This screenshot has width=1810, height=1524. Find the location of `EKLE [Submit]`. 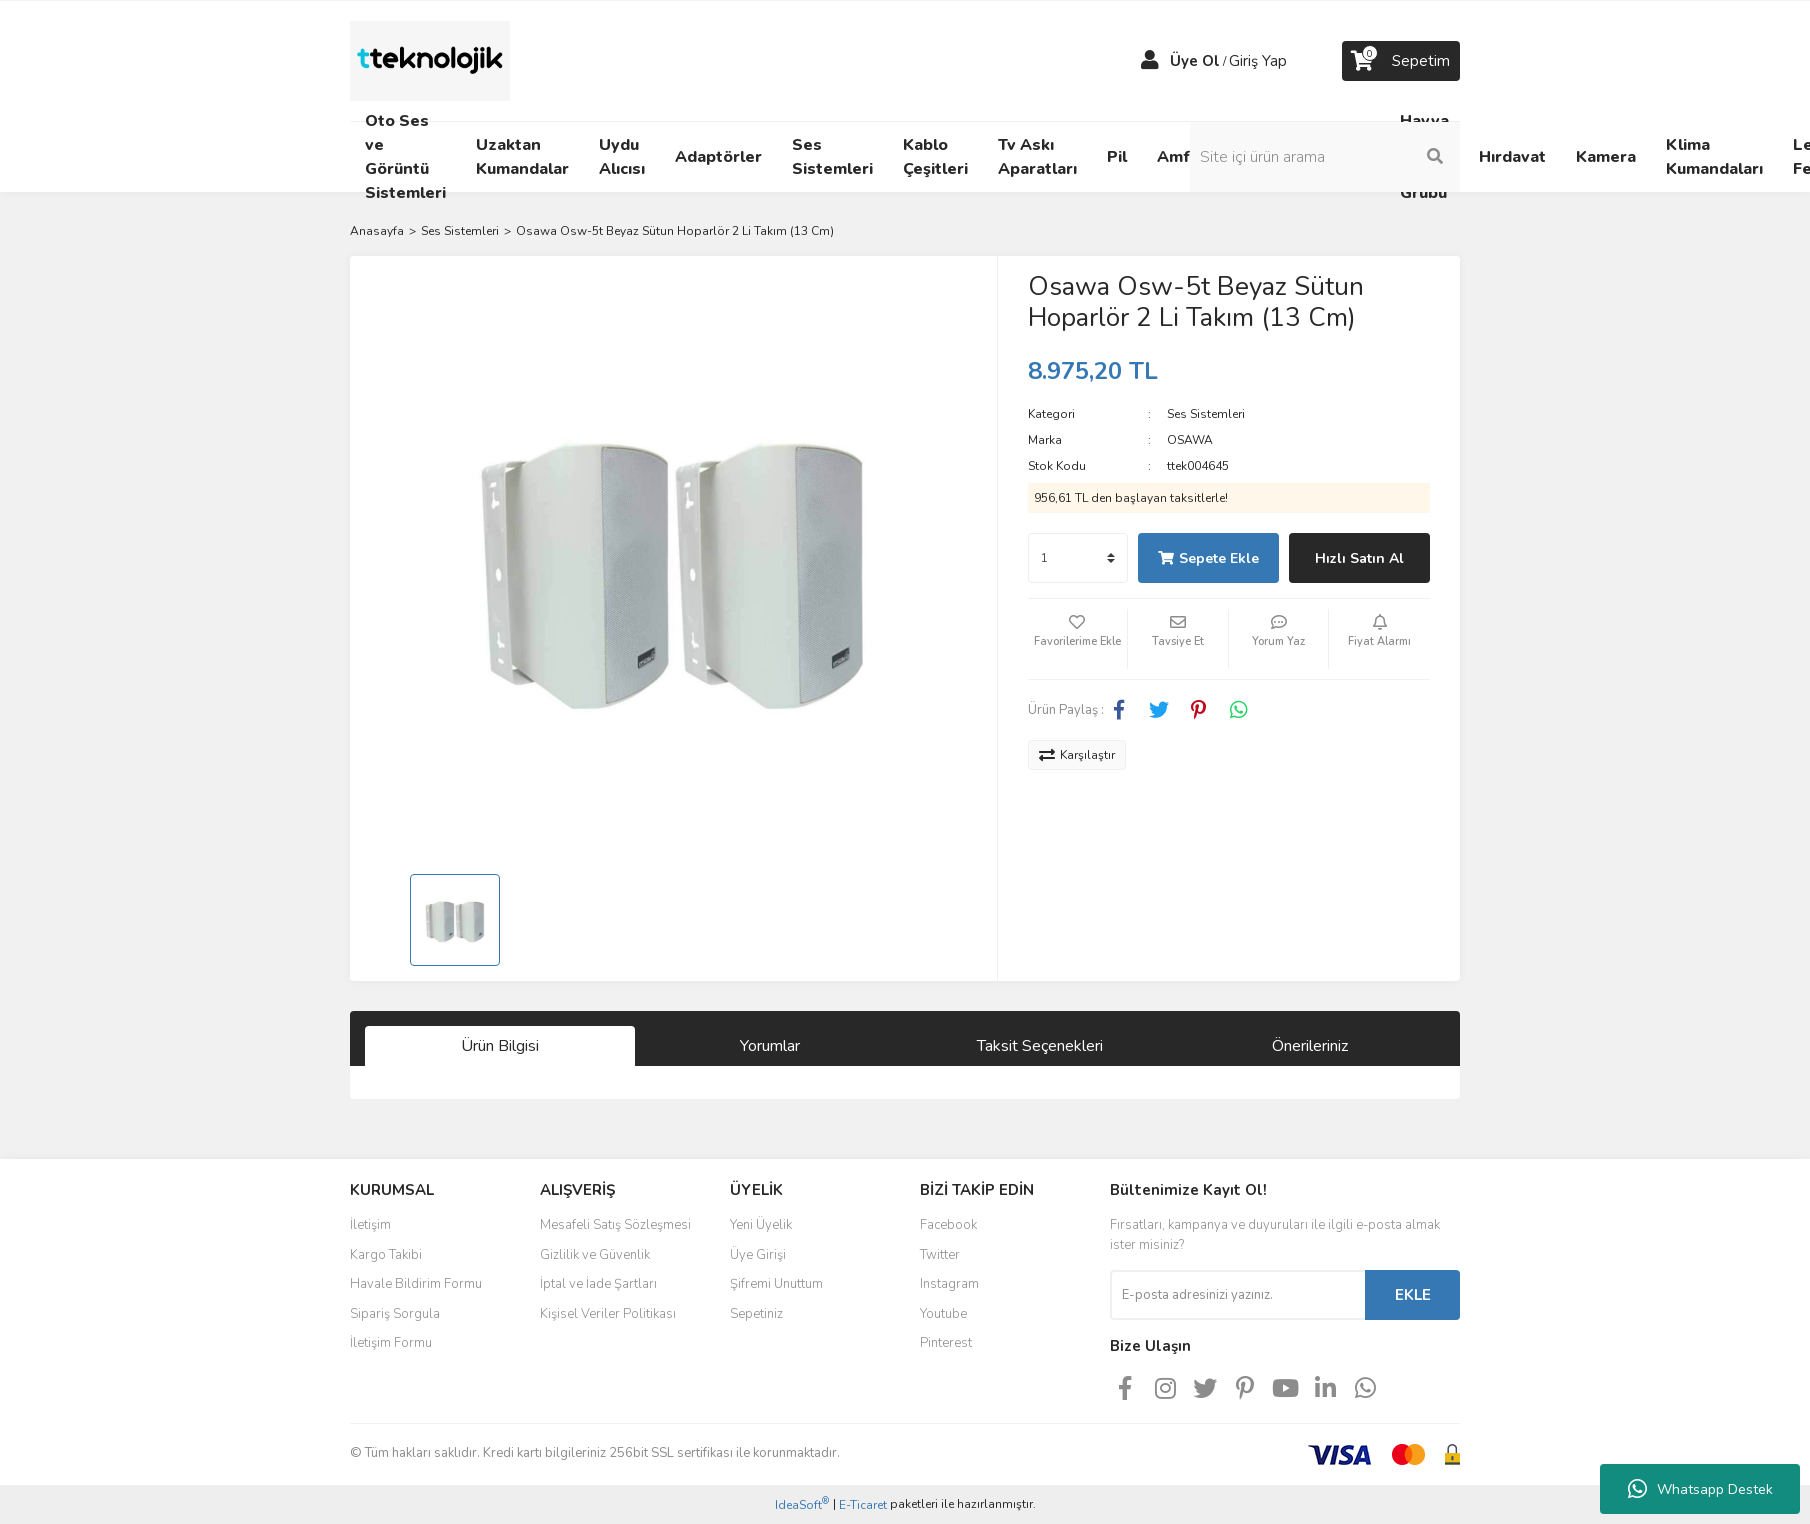

EKLE [Submit] is located at coordinates (1413, 1295).